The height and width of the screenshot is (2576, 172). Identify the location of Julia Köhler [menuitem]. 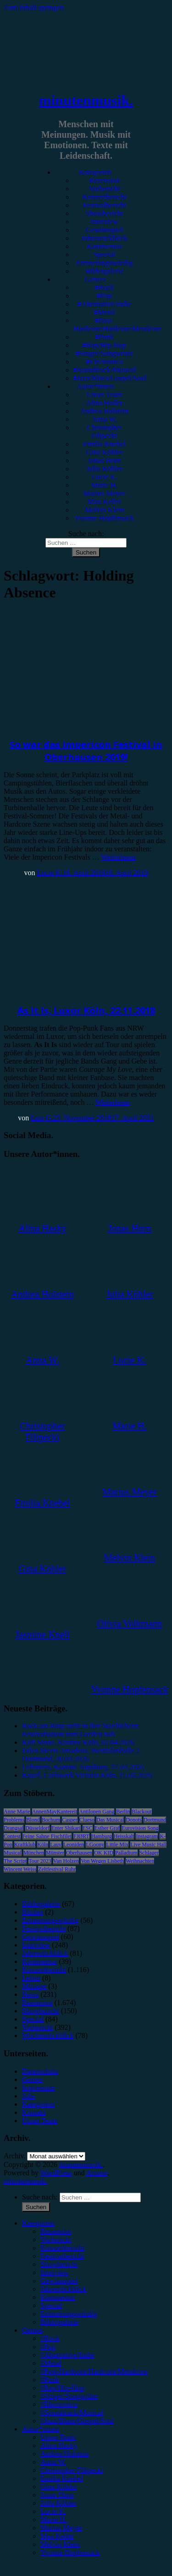
(58, 2503).